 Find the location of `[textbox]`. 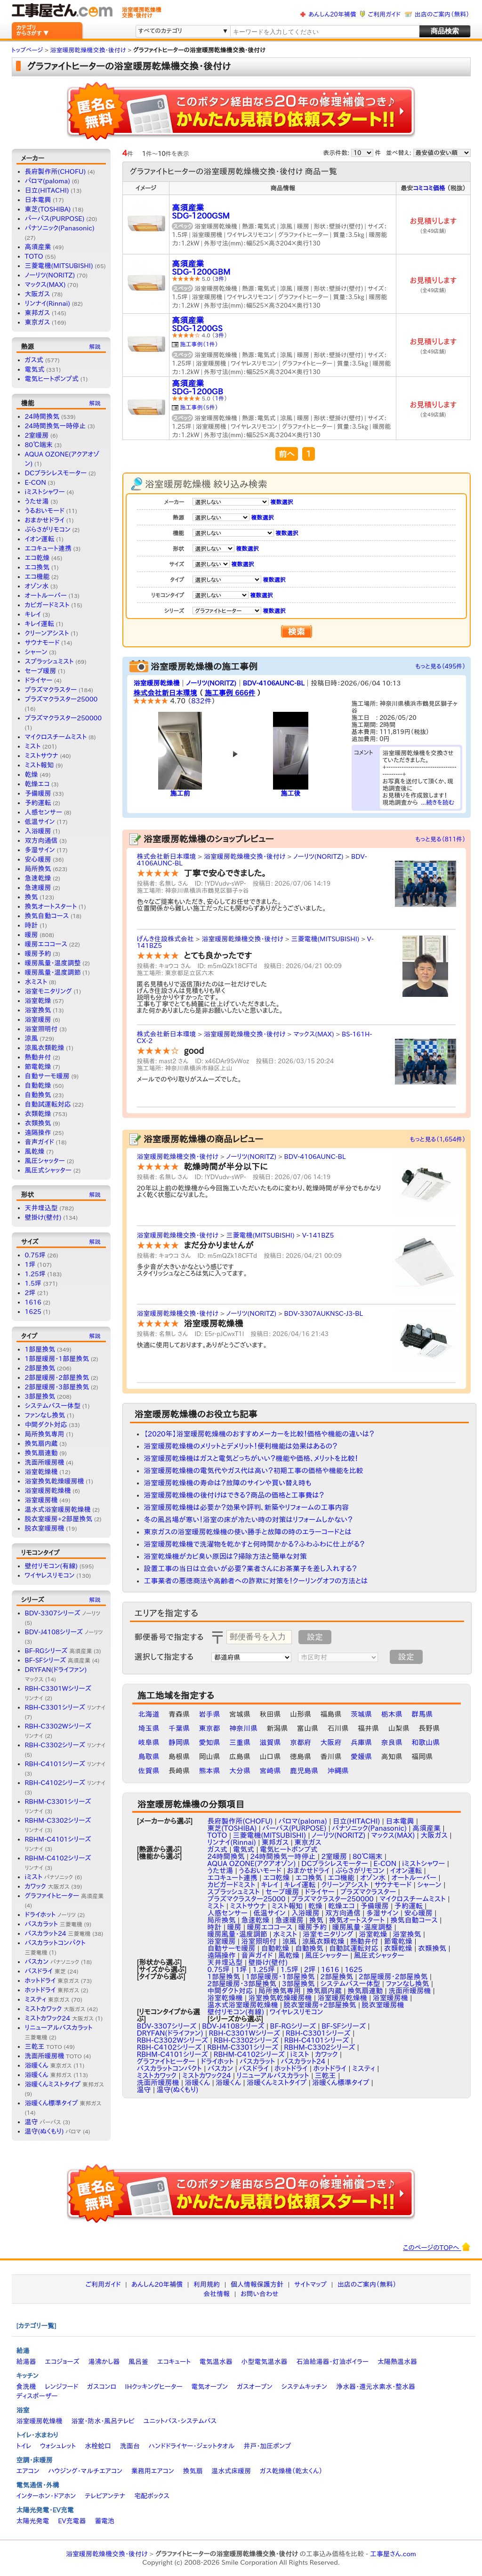

[textbox] is located at coordinates (324, 31).